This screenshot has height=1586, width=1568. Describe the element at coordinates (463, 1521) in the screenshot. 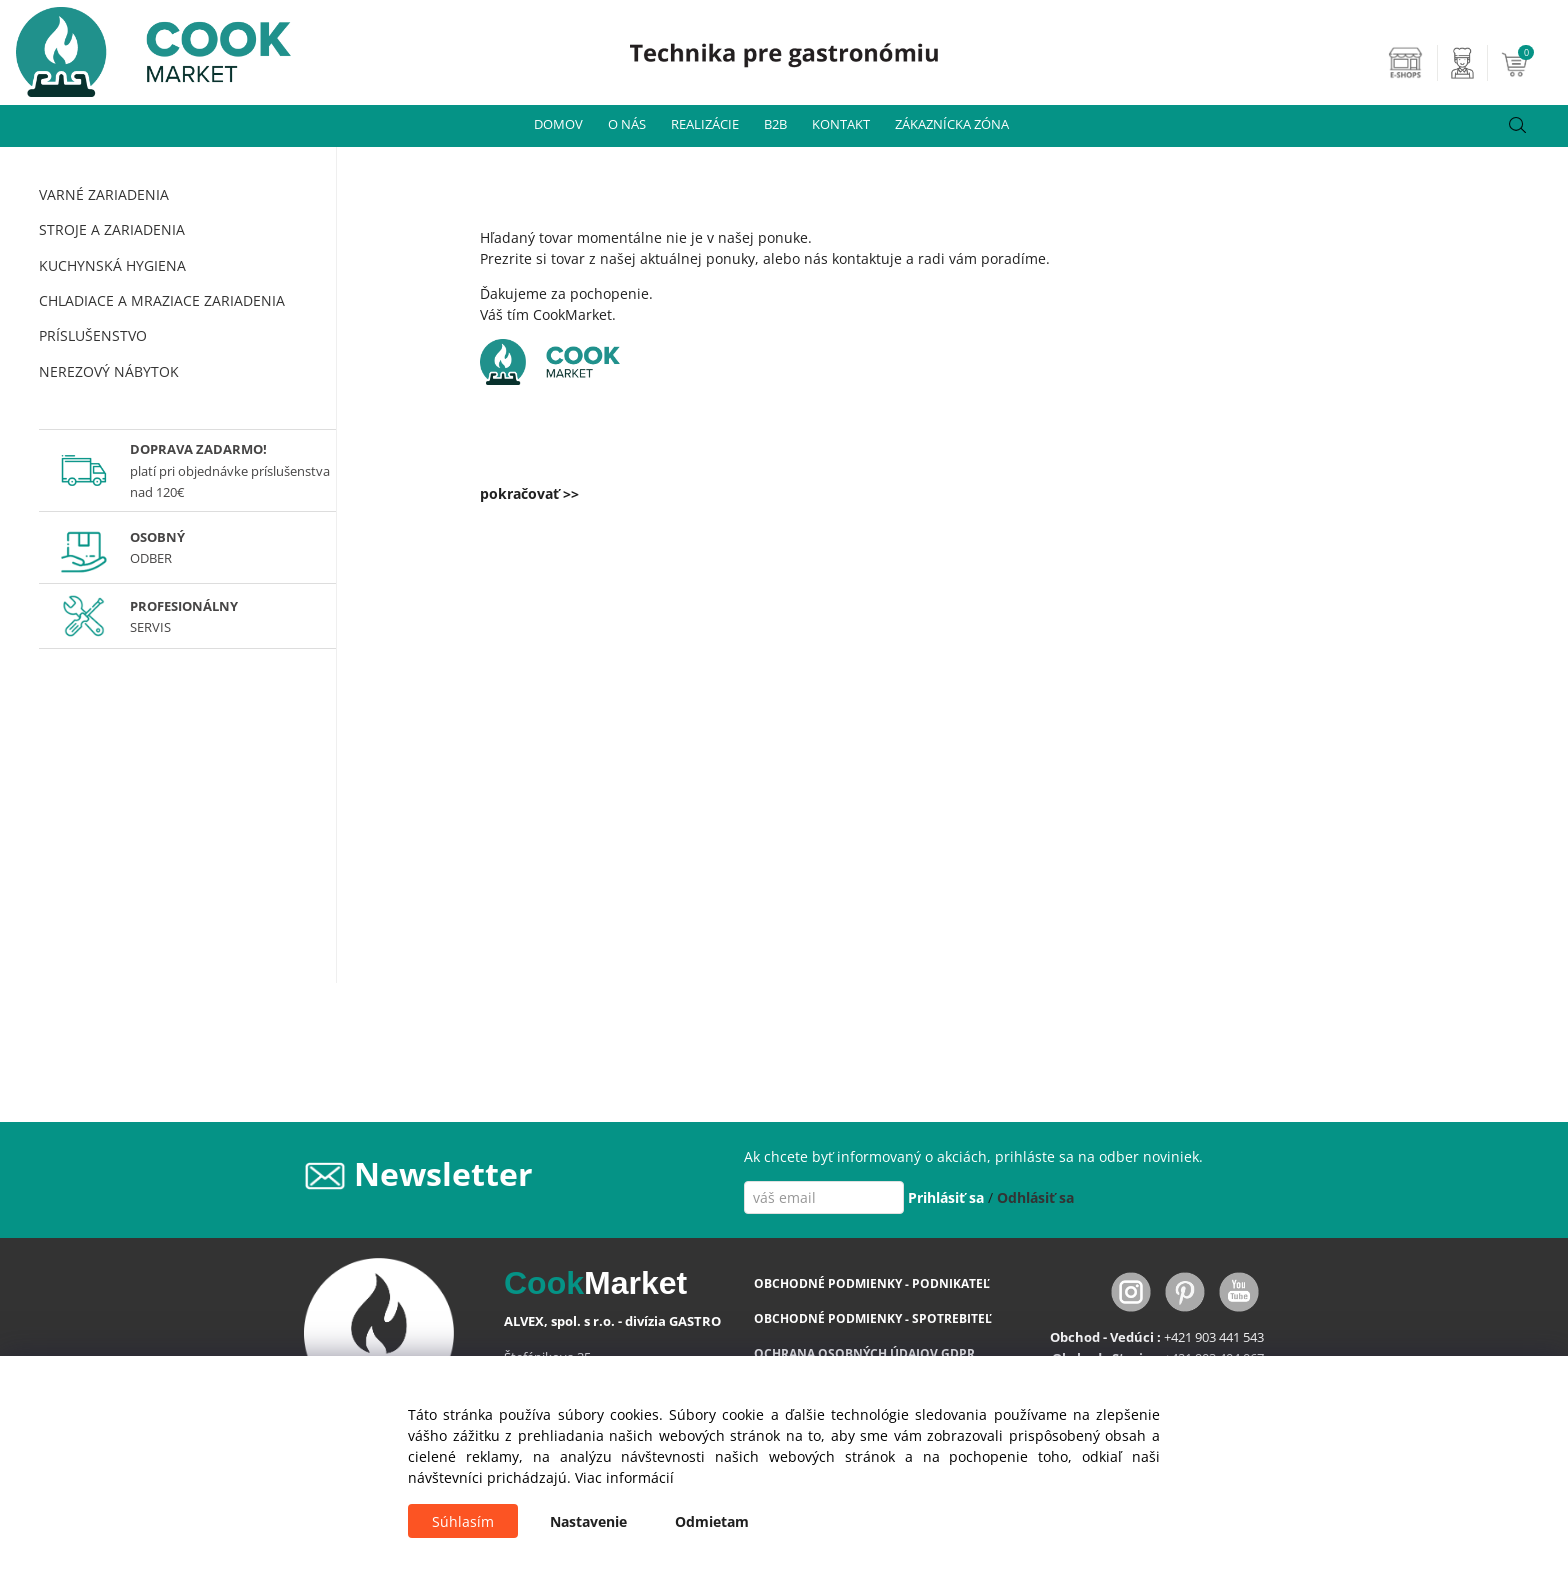

I see `Súhlasím` at that location.